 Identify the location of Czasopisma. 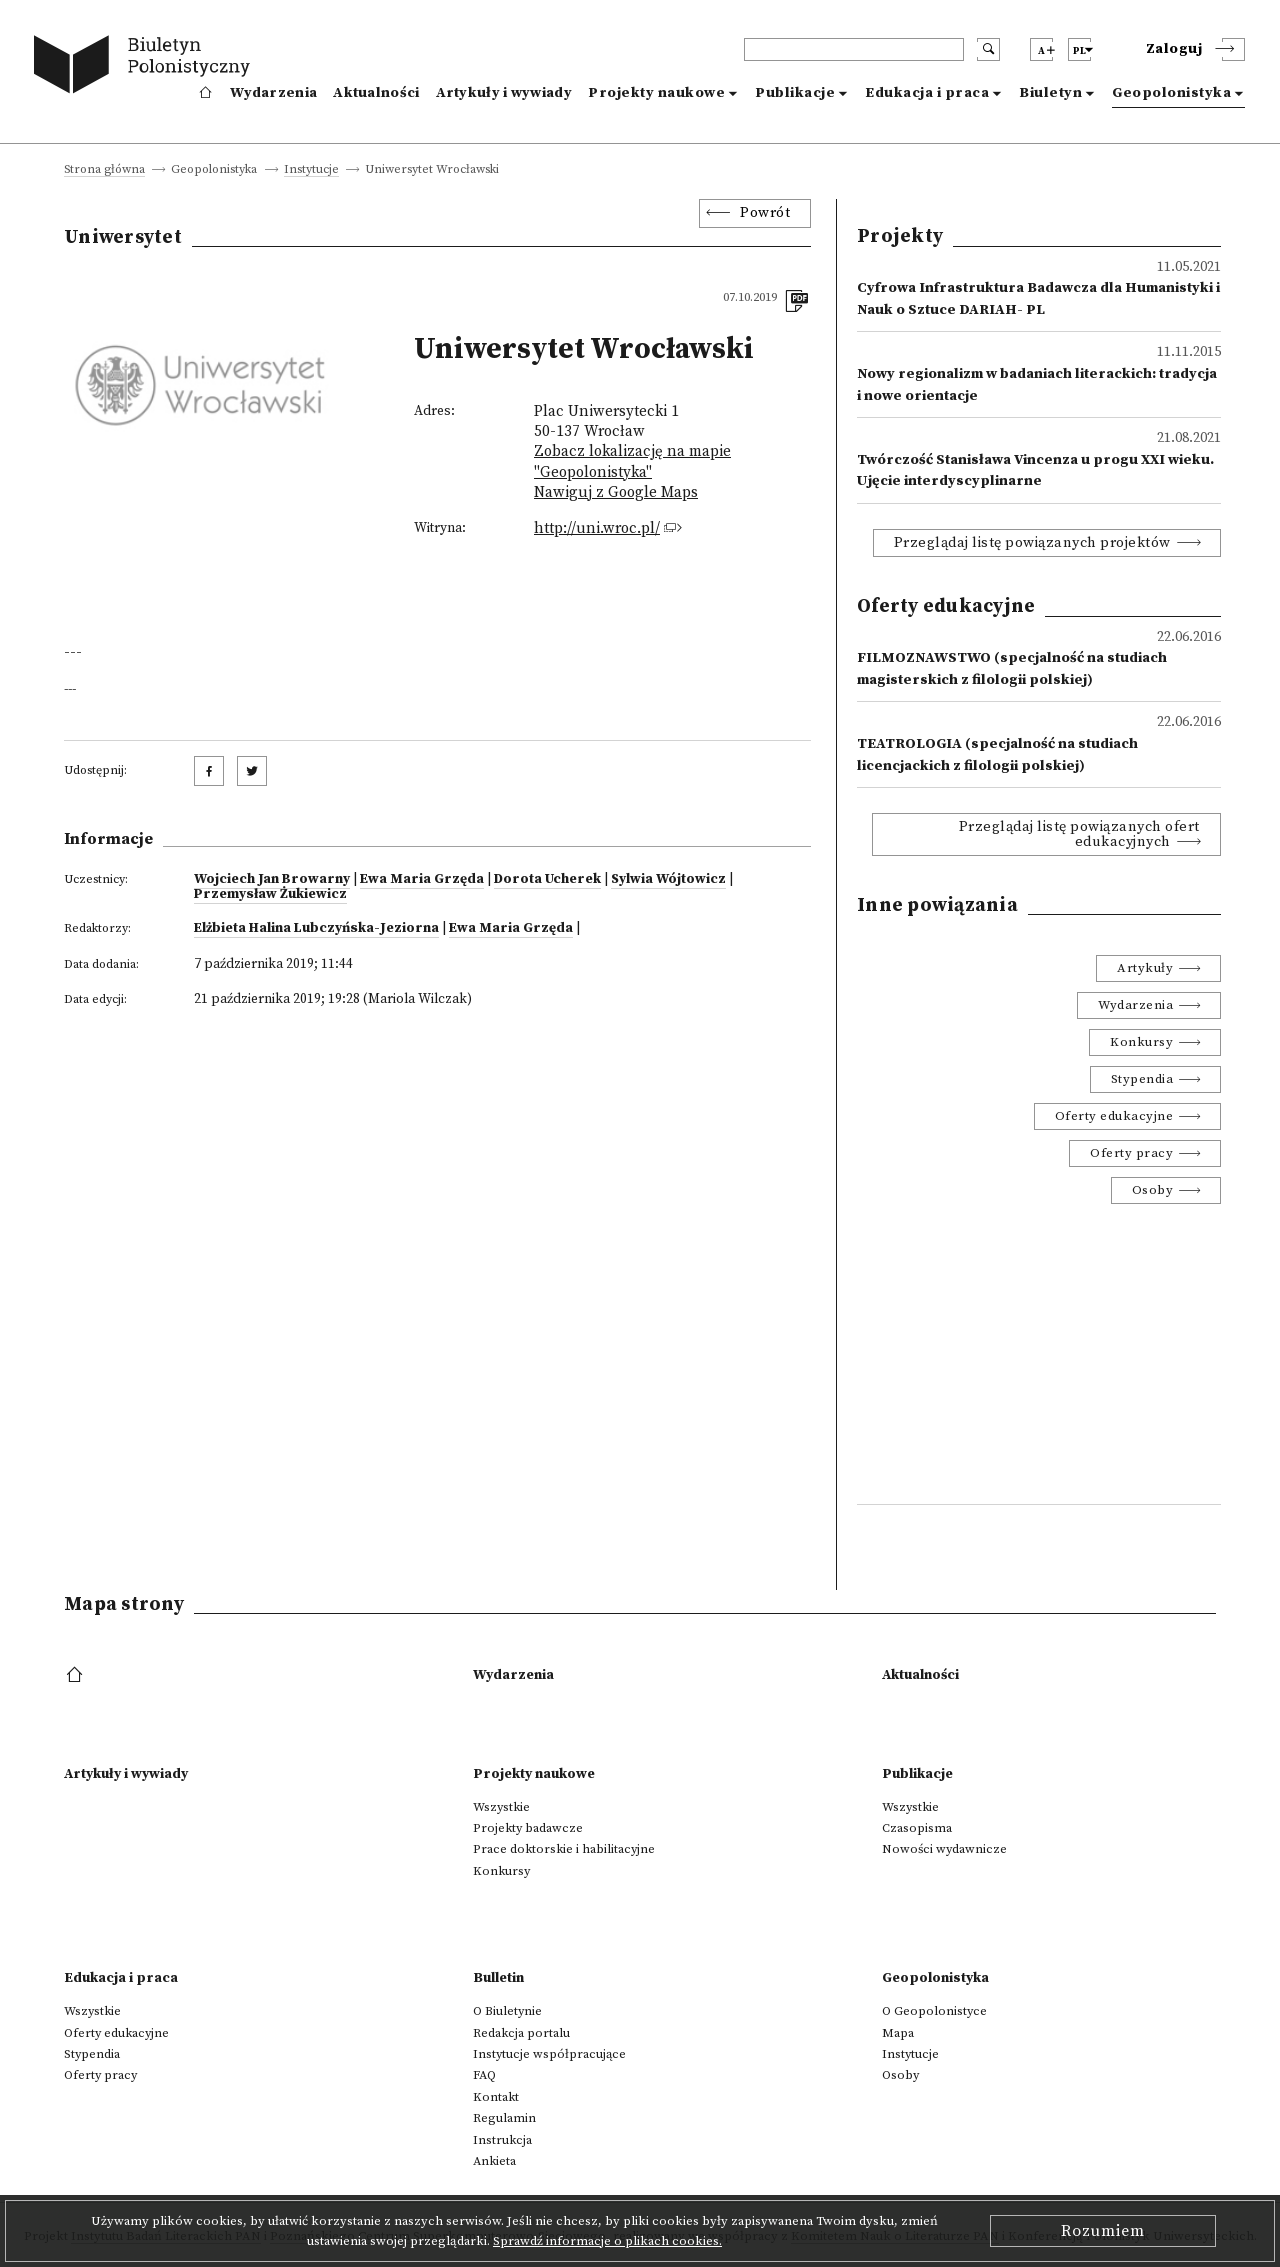
(917, 1828).